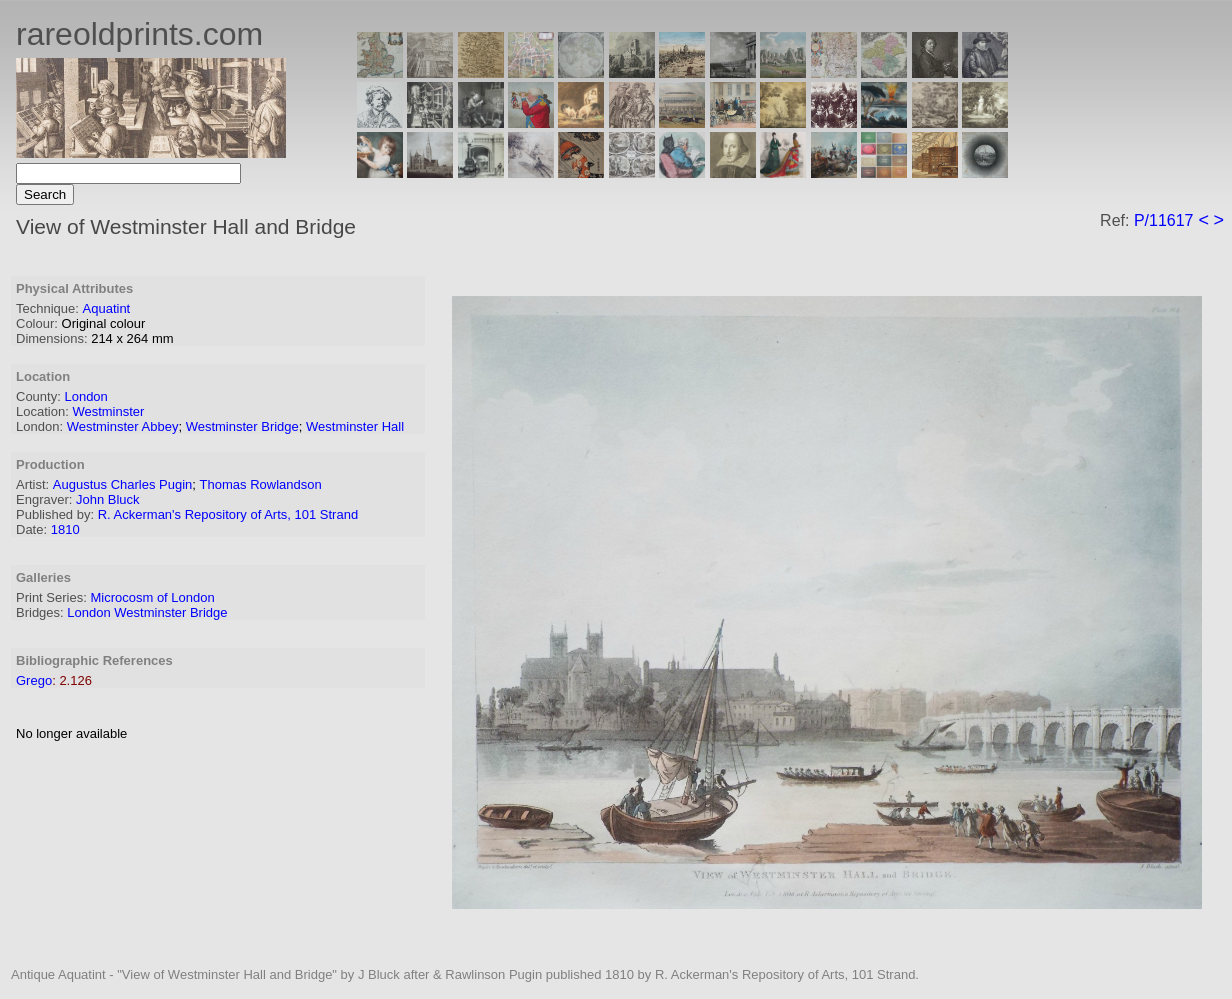 This screenshot has height=999, width=1232. Describe the element at coordinates (108, 499) in the screenshot. I see `John Bluck` at that location.